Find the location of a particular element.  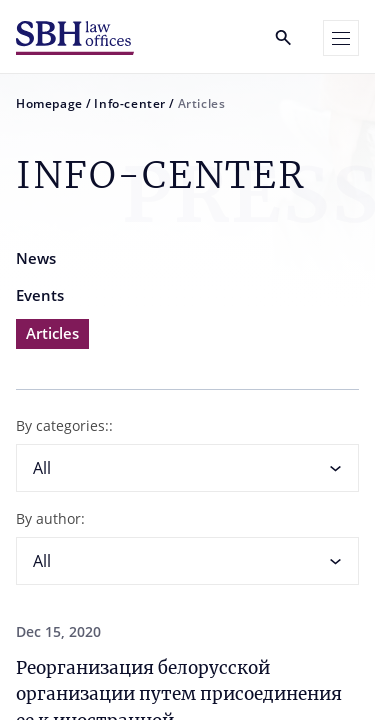

News is located at coordinates (36, 258).